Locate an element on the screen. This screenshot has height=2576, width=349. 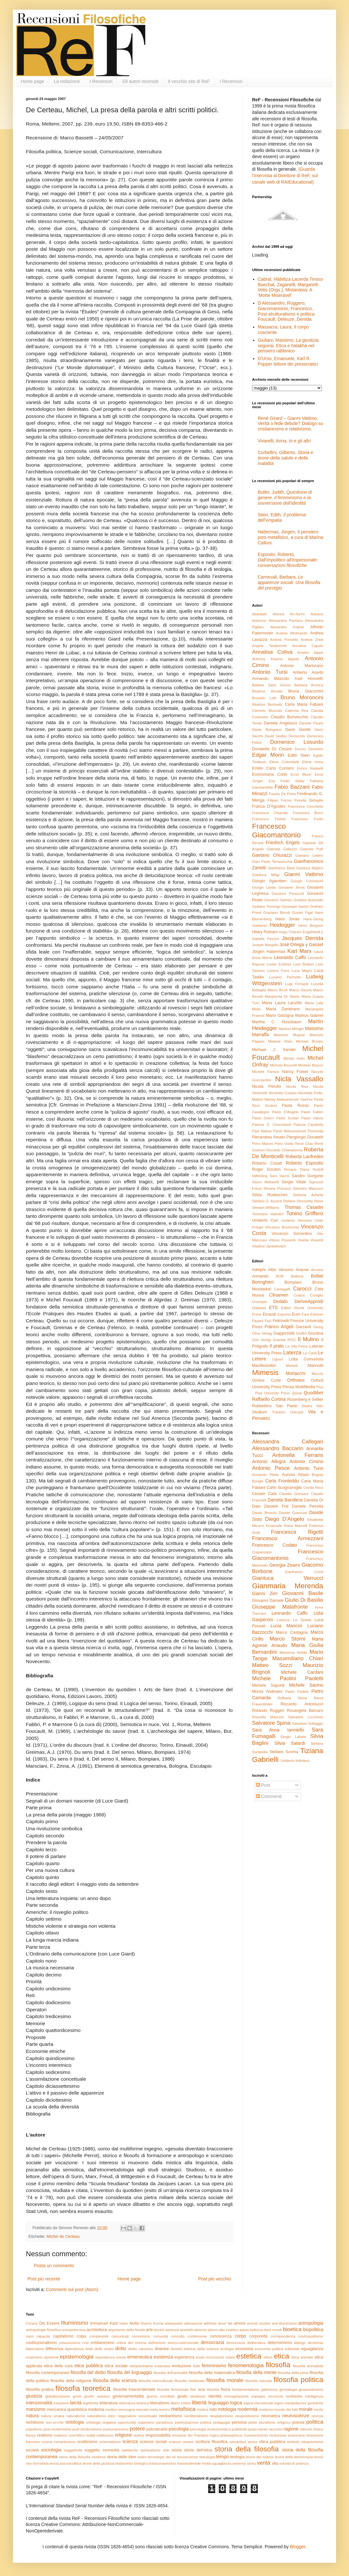
(Guarda l'intervista al Direttore di ReF, sul canale web di RAIEducational) is located at coordinates (285, 175).